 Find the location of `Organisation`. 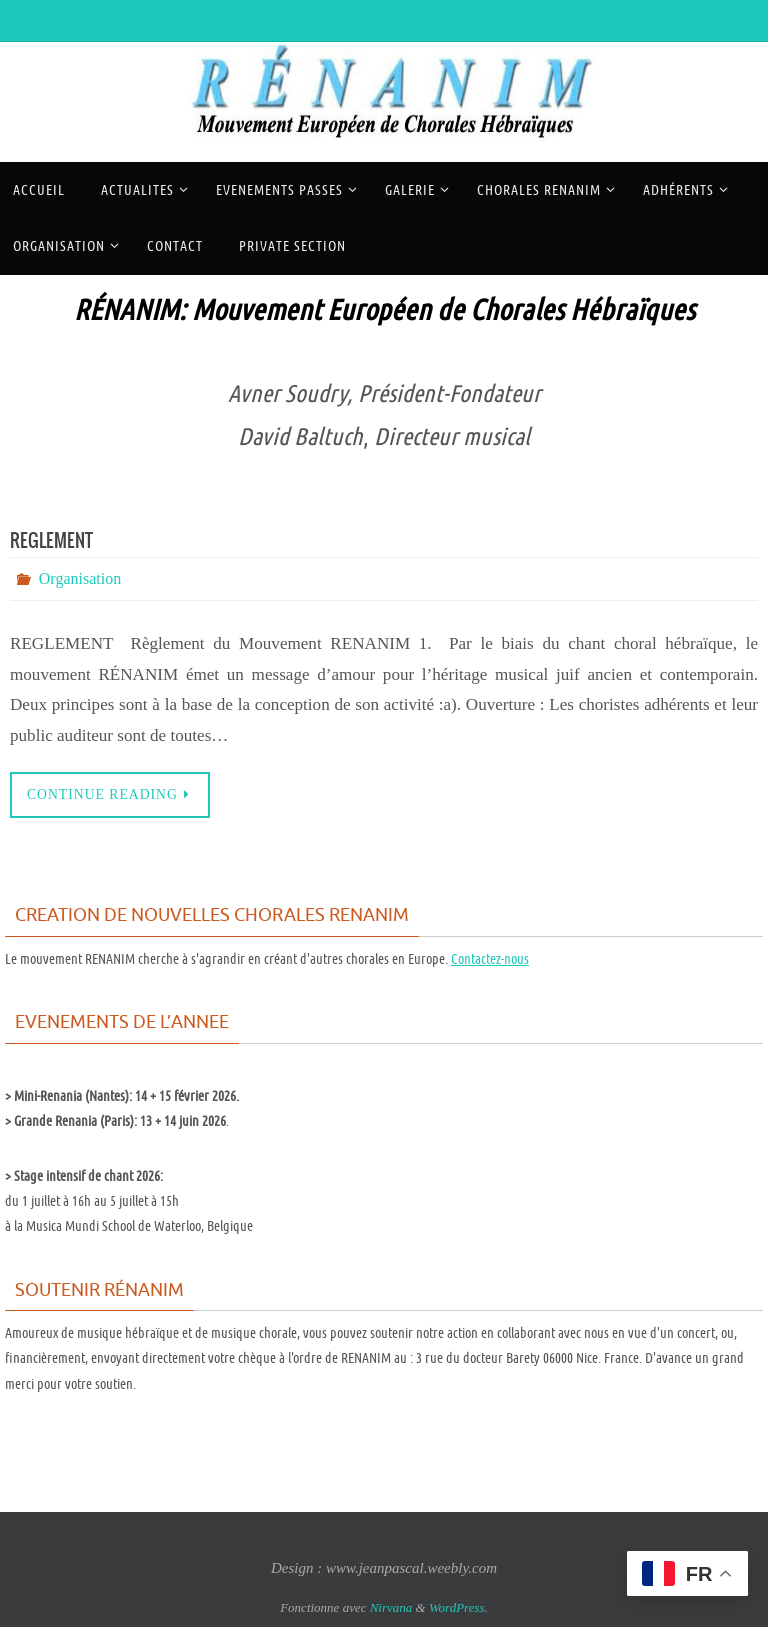

Organisation is located at coordinates (80, 578).